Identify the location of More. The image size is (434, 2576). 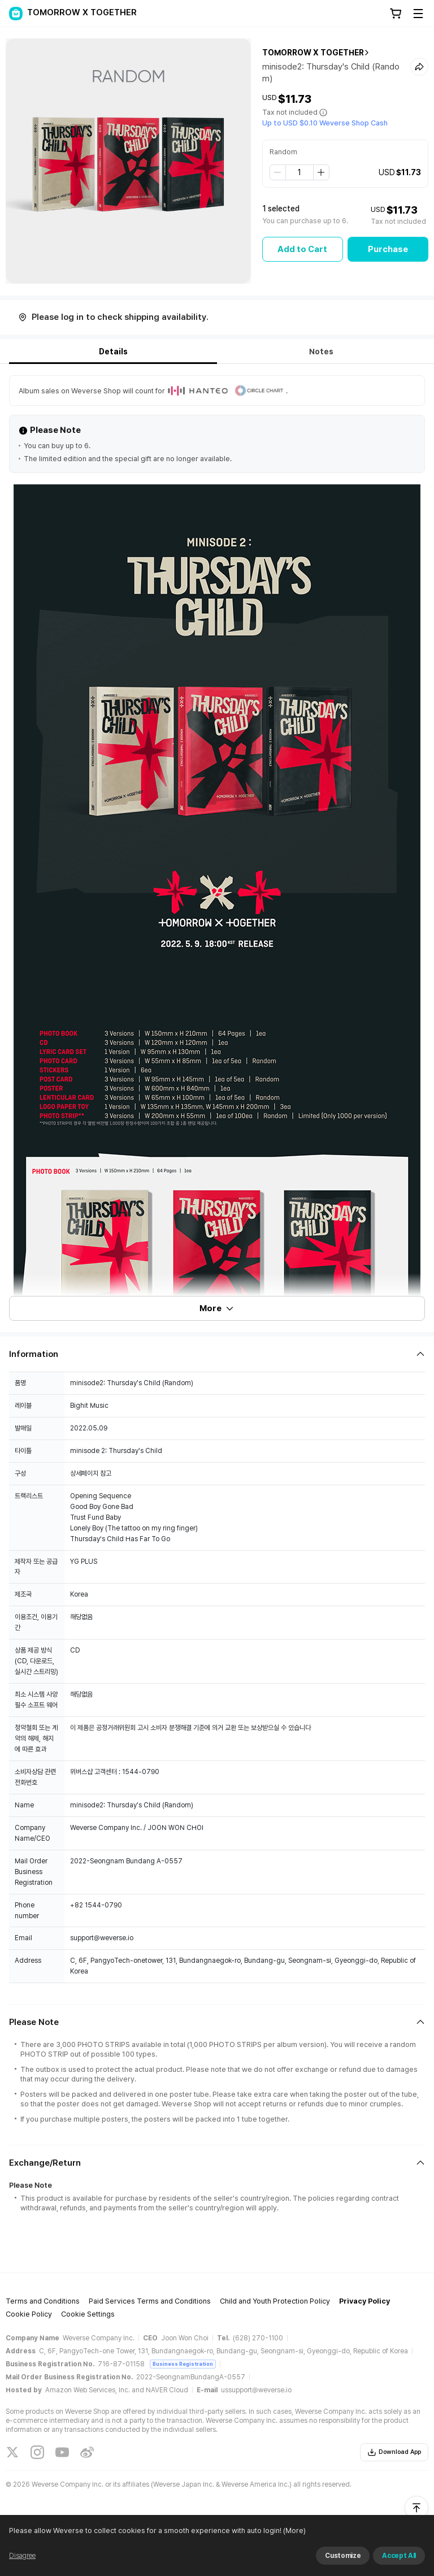
(217, 1308).